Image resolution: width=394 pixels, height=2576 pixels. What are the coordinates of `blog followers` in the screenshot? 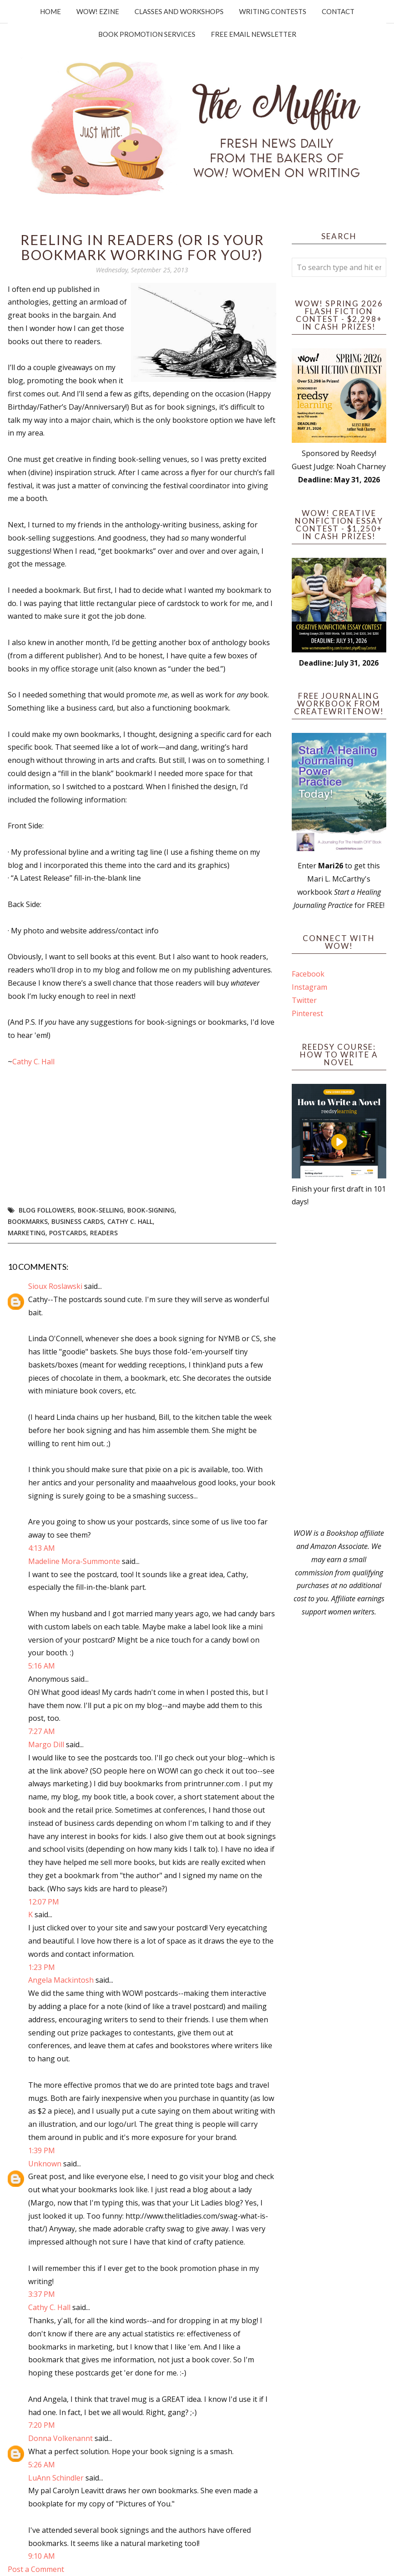 It's located at (46, 1210).